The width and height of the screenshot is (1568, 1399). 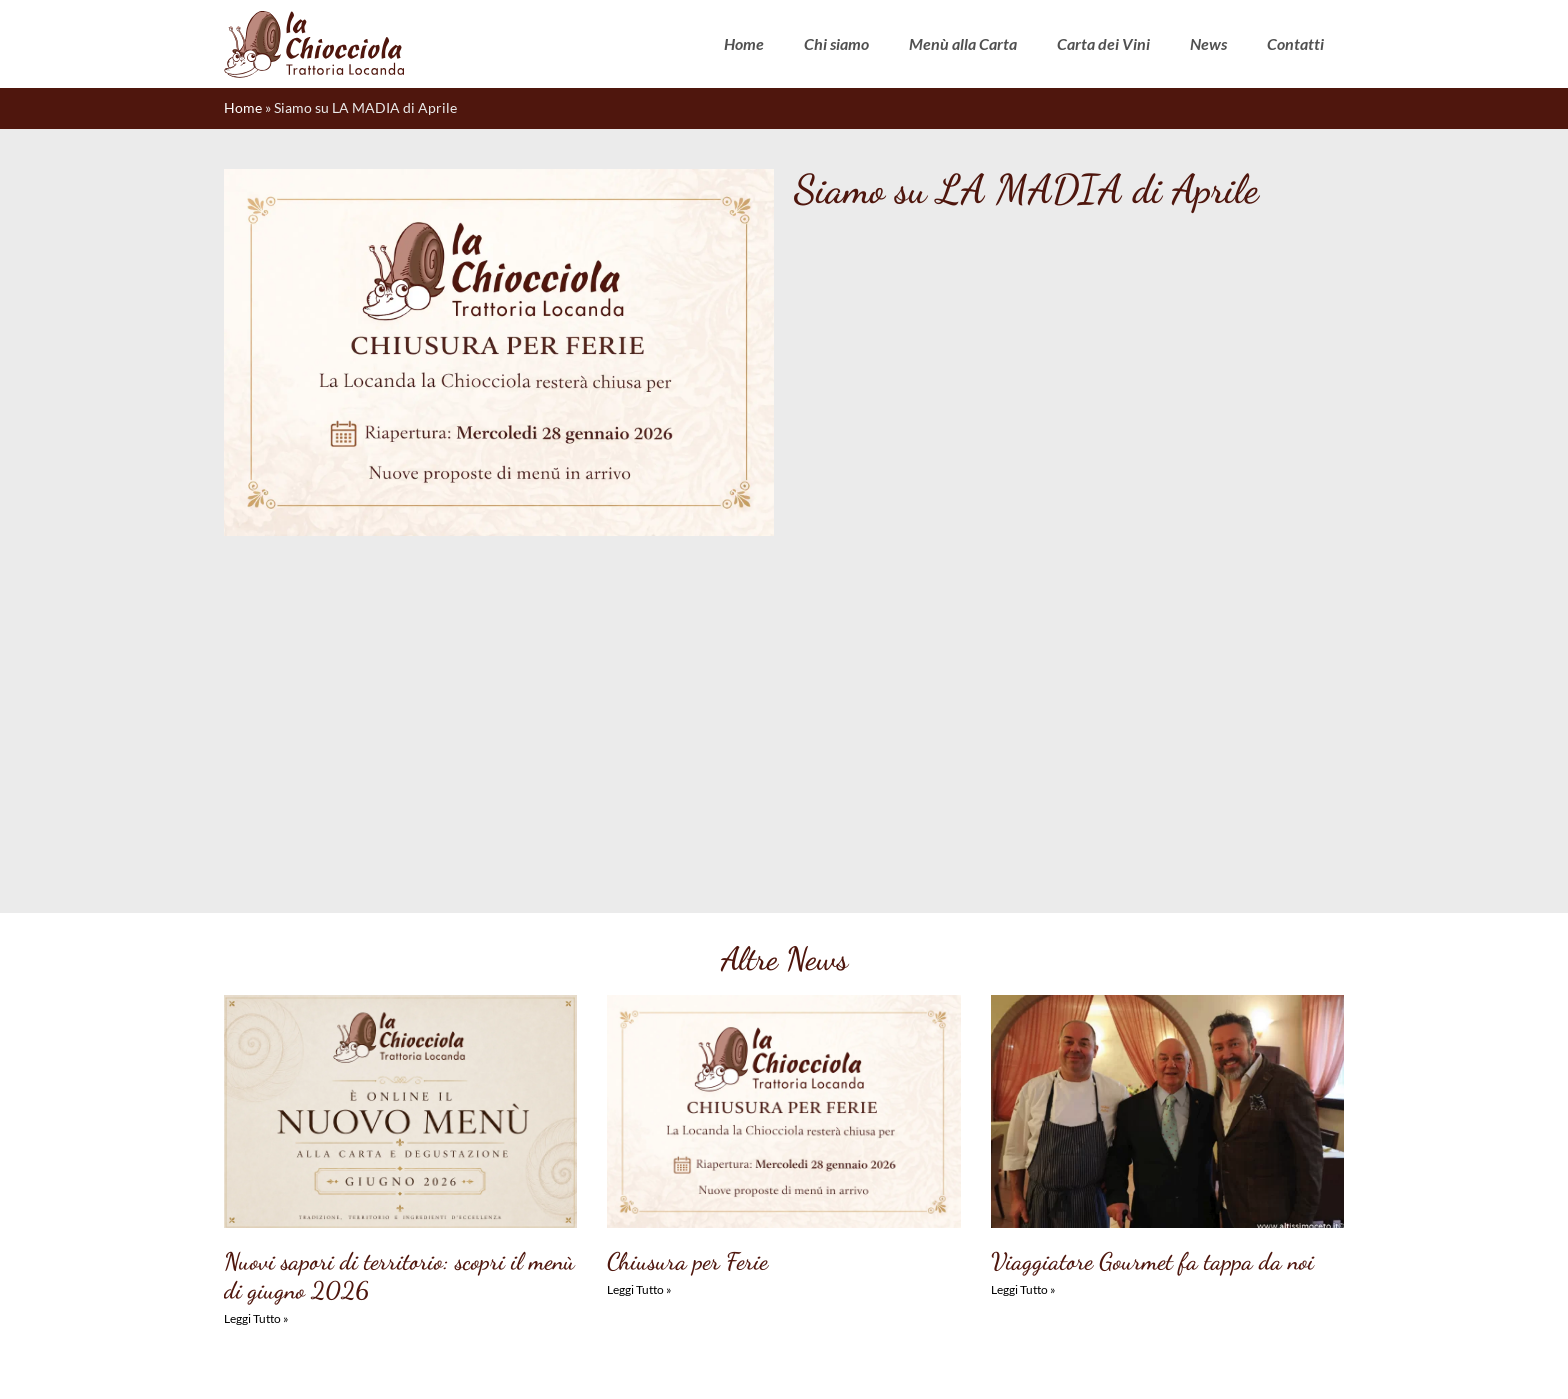 What do you see at coordinates (1208, 43) in the screenshot?
I see `News` at bounding box center [1208, 43].